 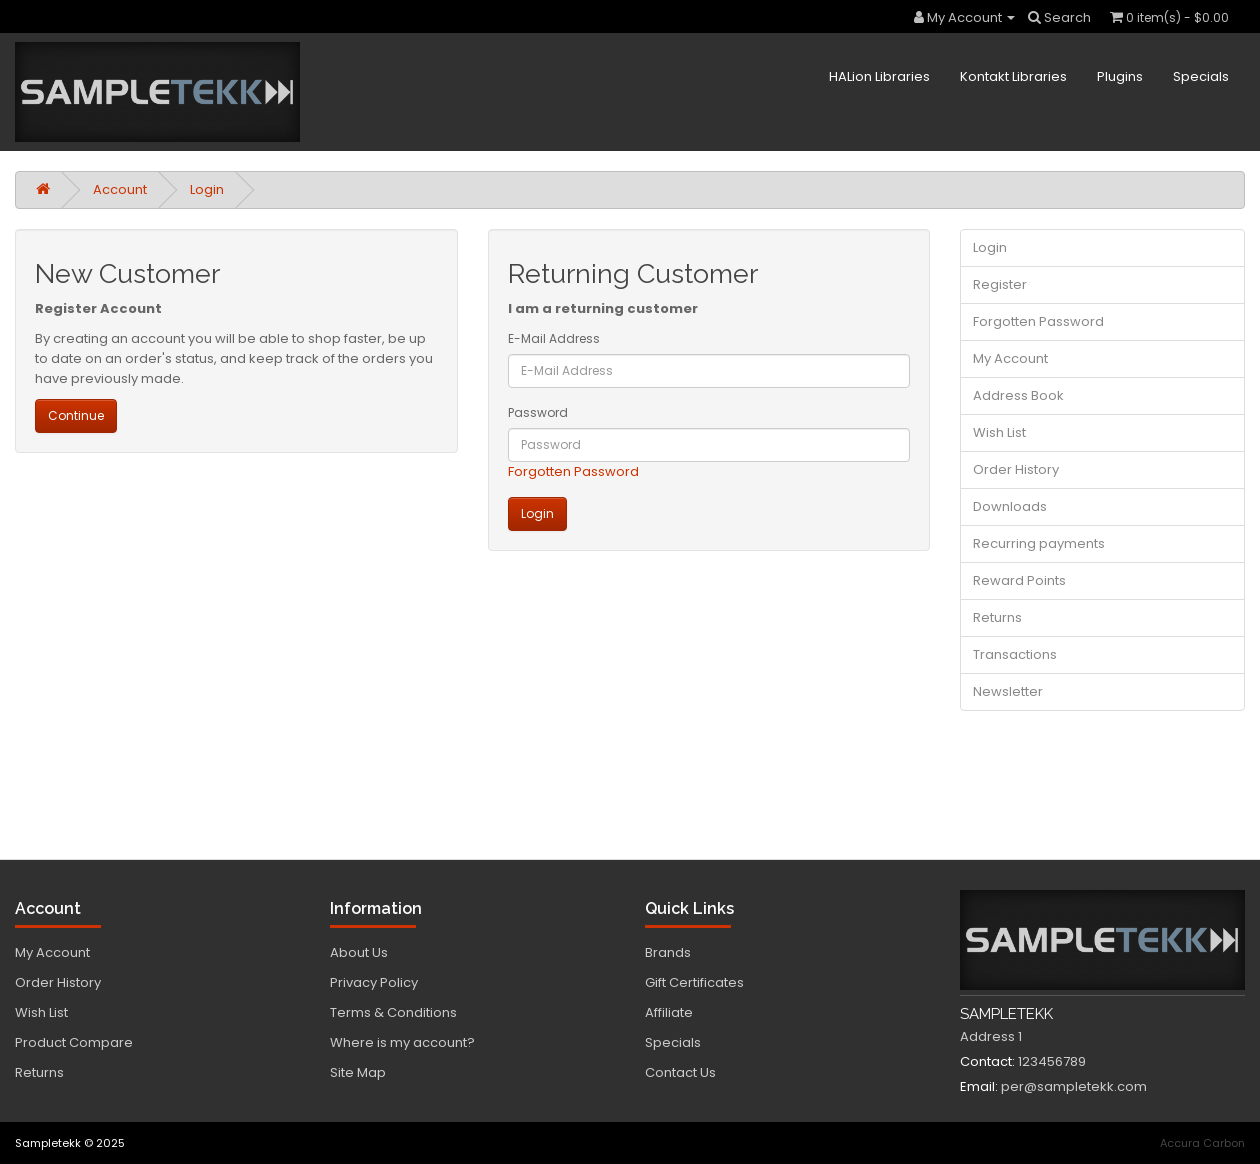 What do you see at coordinates (1018, 395) in the screenshot?
I see `Address Book` at bounding box center [1018, 395].